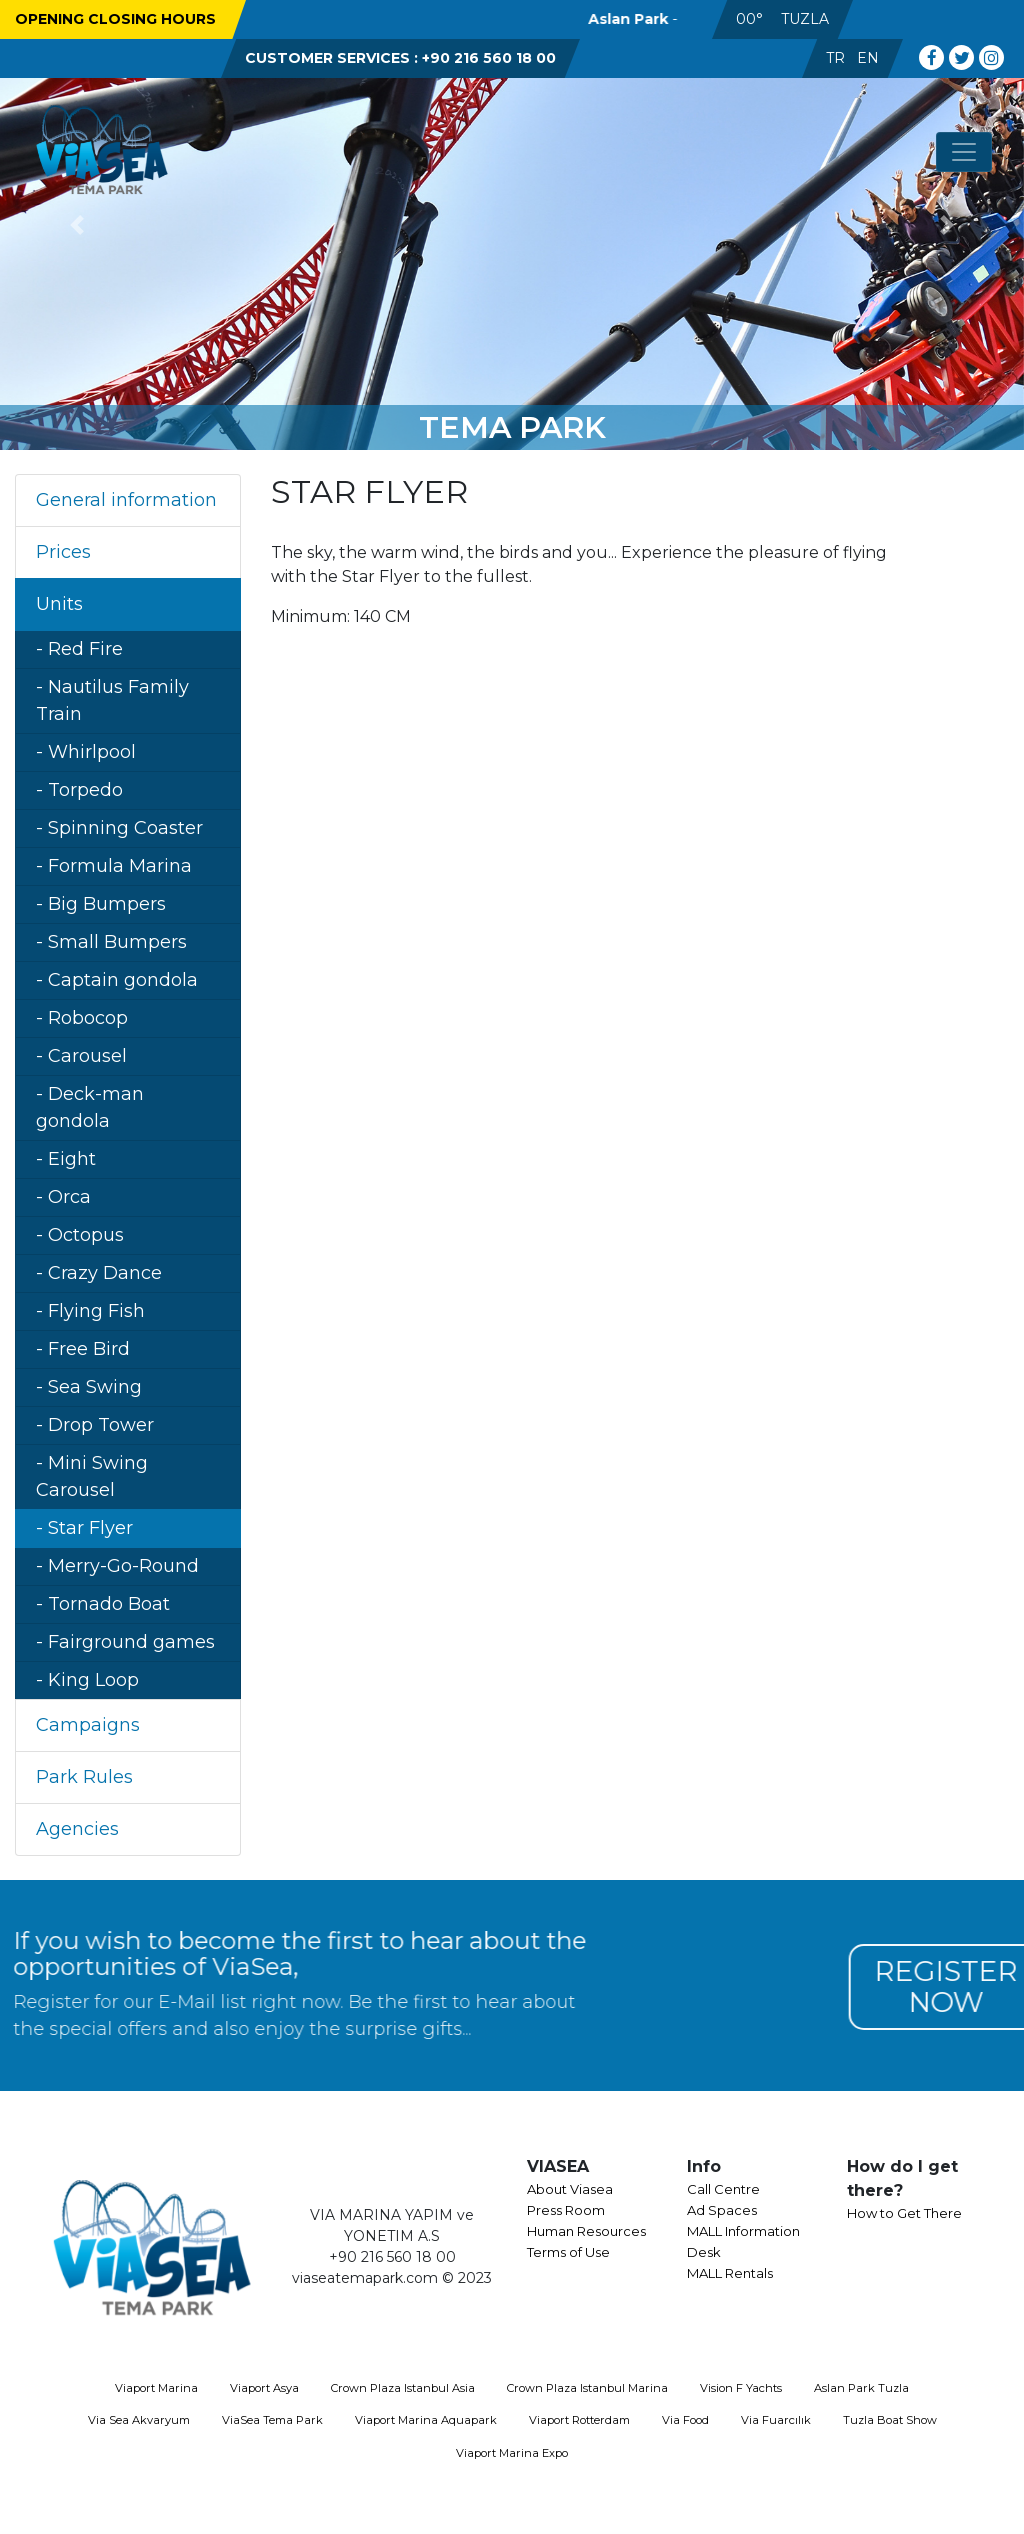 Image resolution: width=1024 pixels, height=2534 pixels. Describe the element at coordinates (579, 2420) in the screenshot. I see `Viaport Rotterdam` at that location.